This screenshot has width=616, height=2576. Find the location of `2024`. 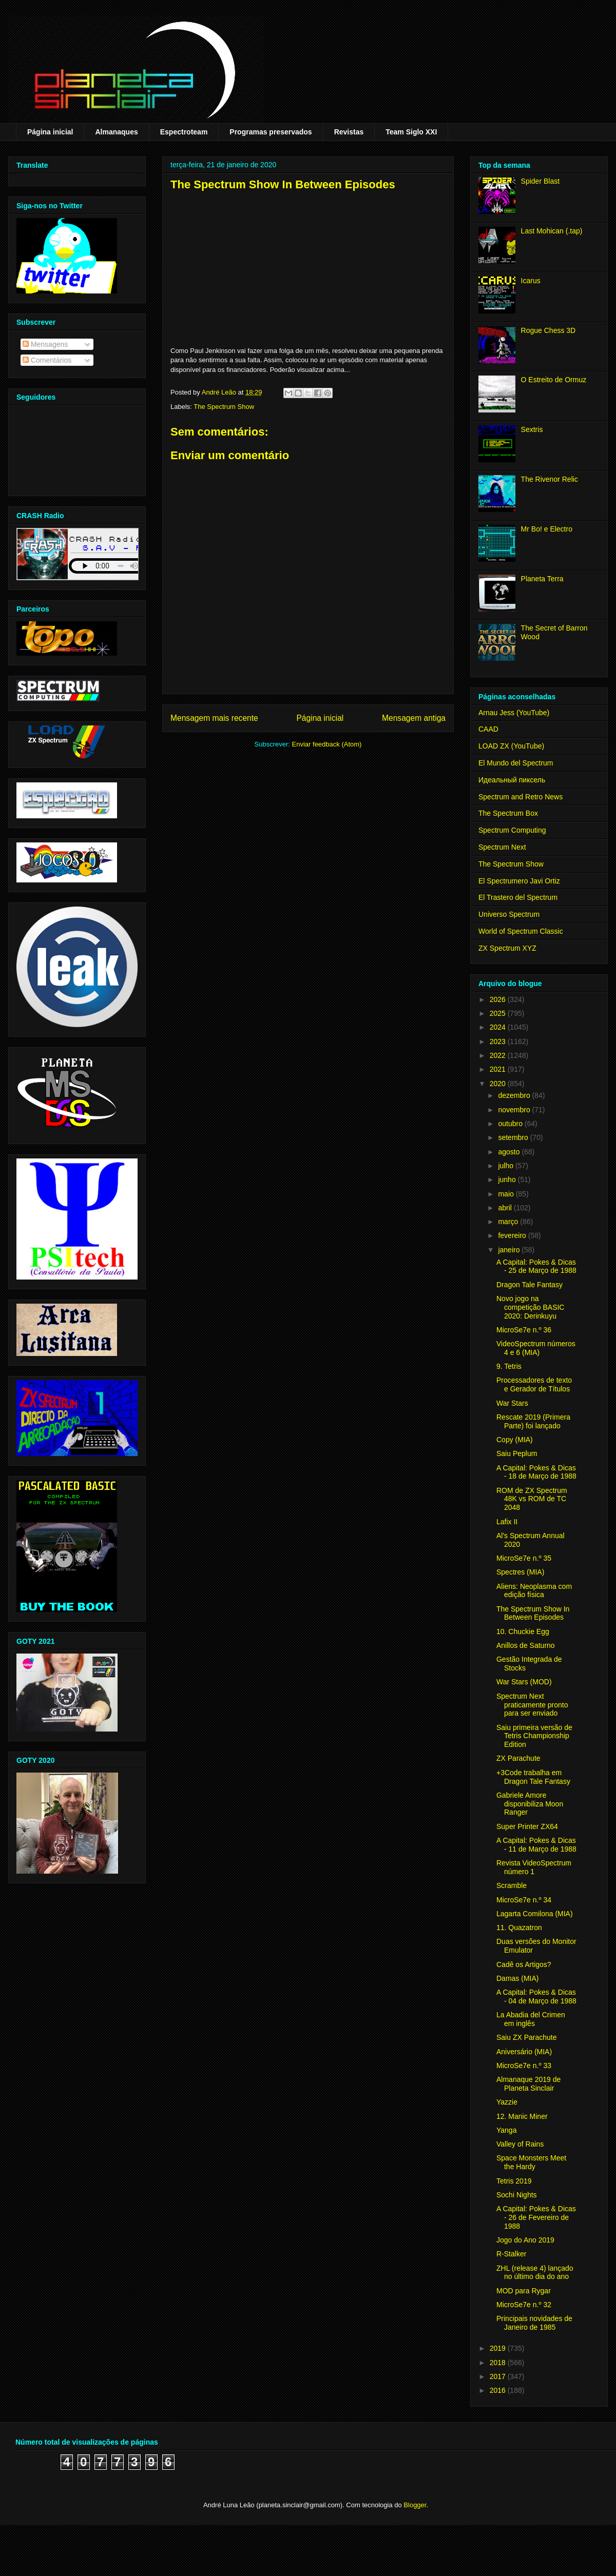

2024 is located at coordinates (499, 1027).